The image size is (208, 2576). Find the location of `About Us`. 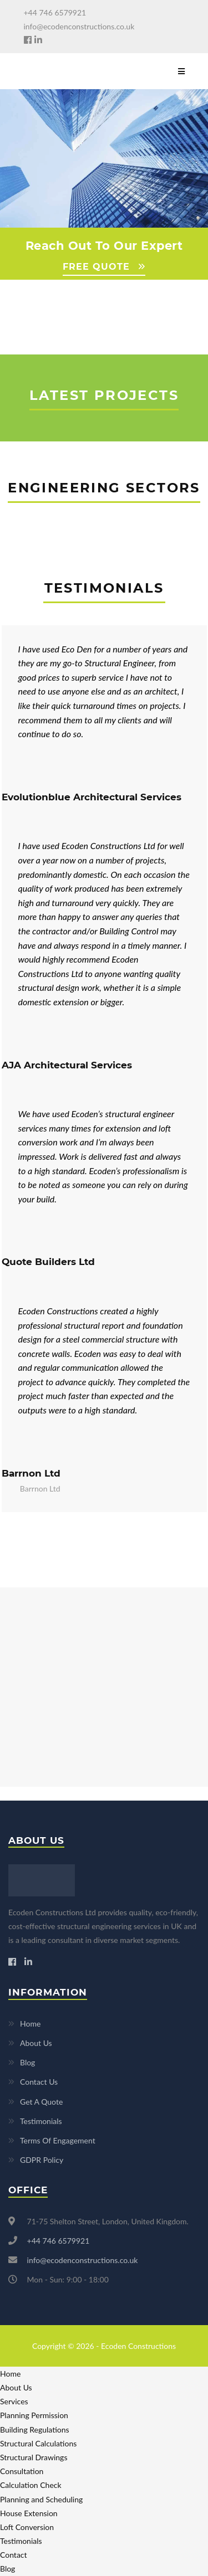

About Us is located at coordinates (36, 2043).